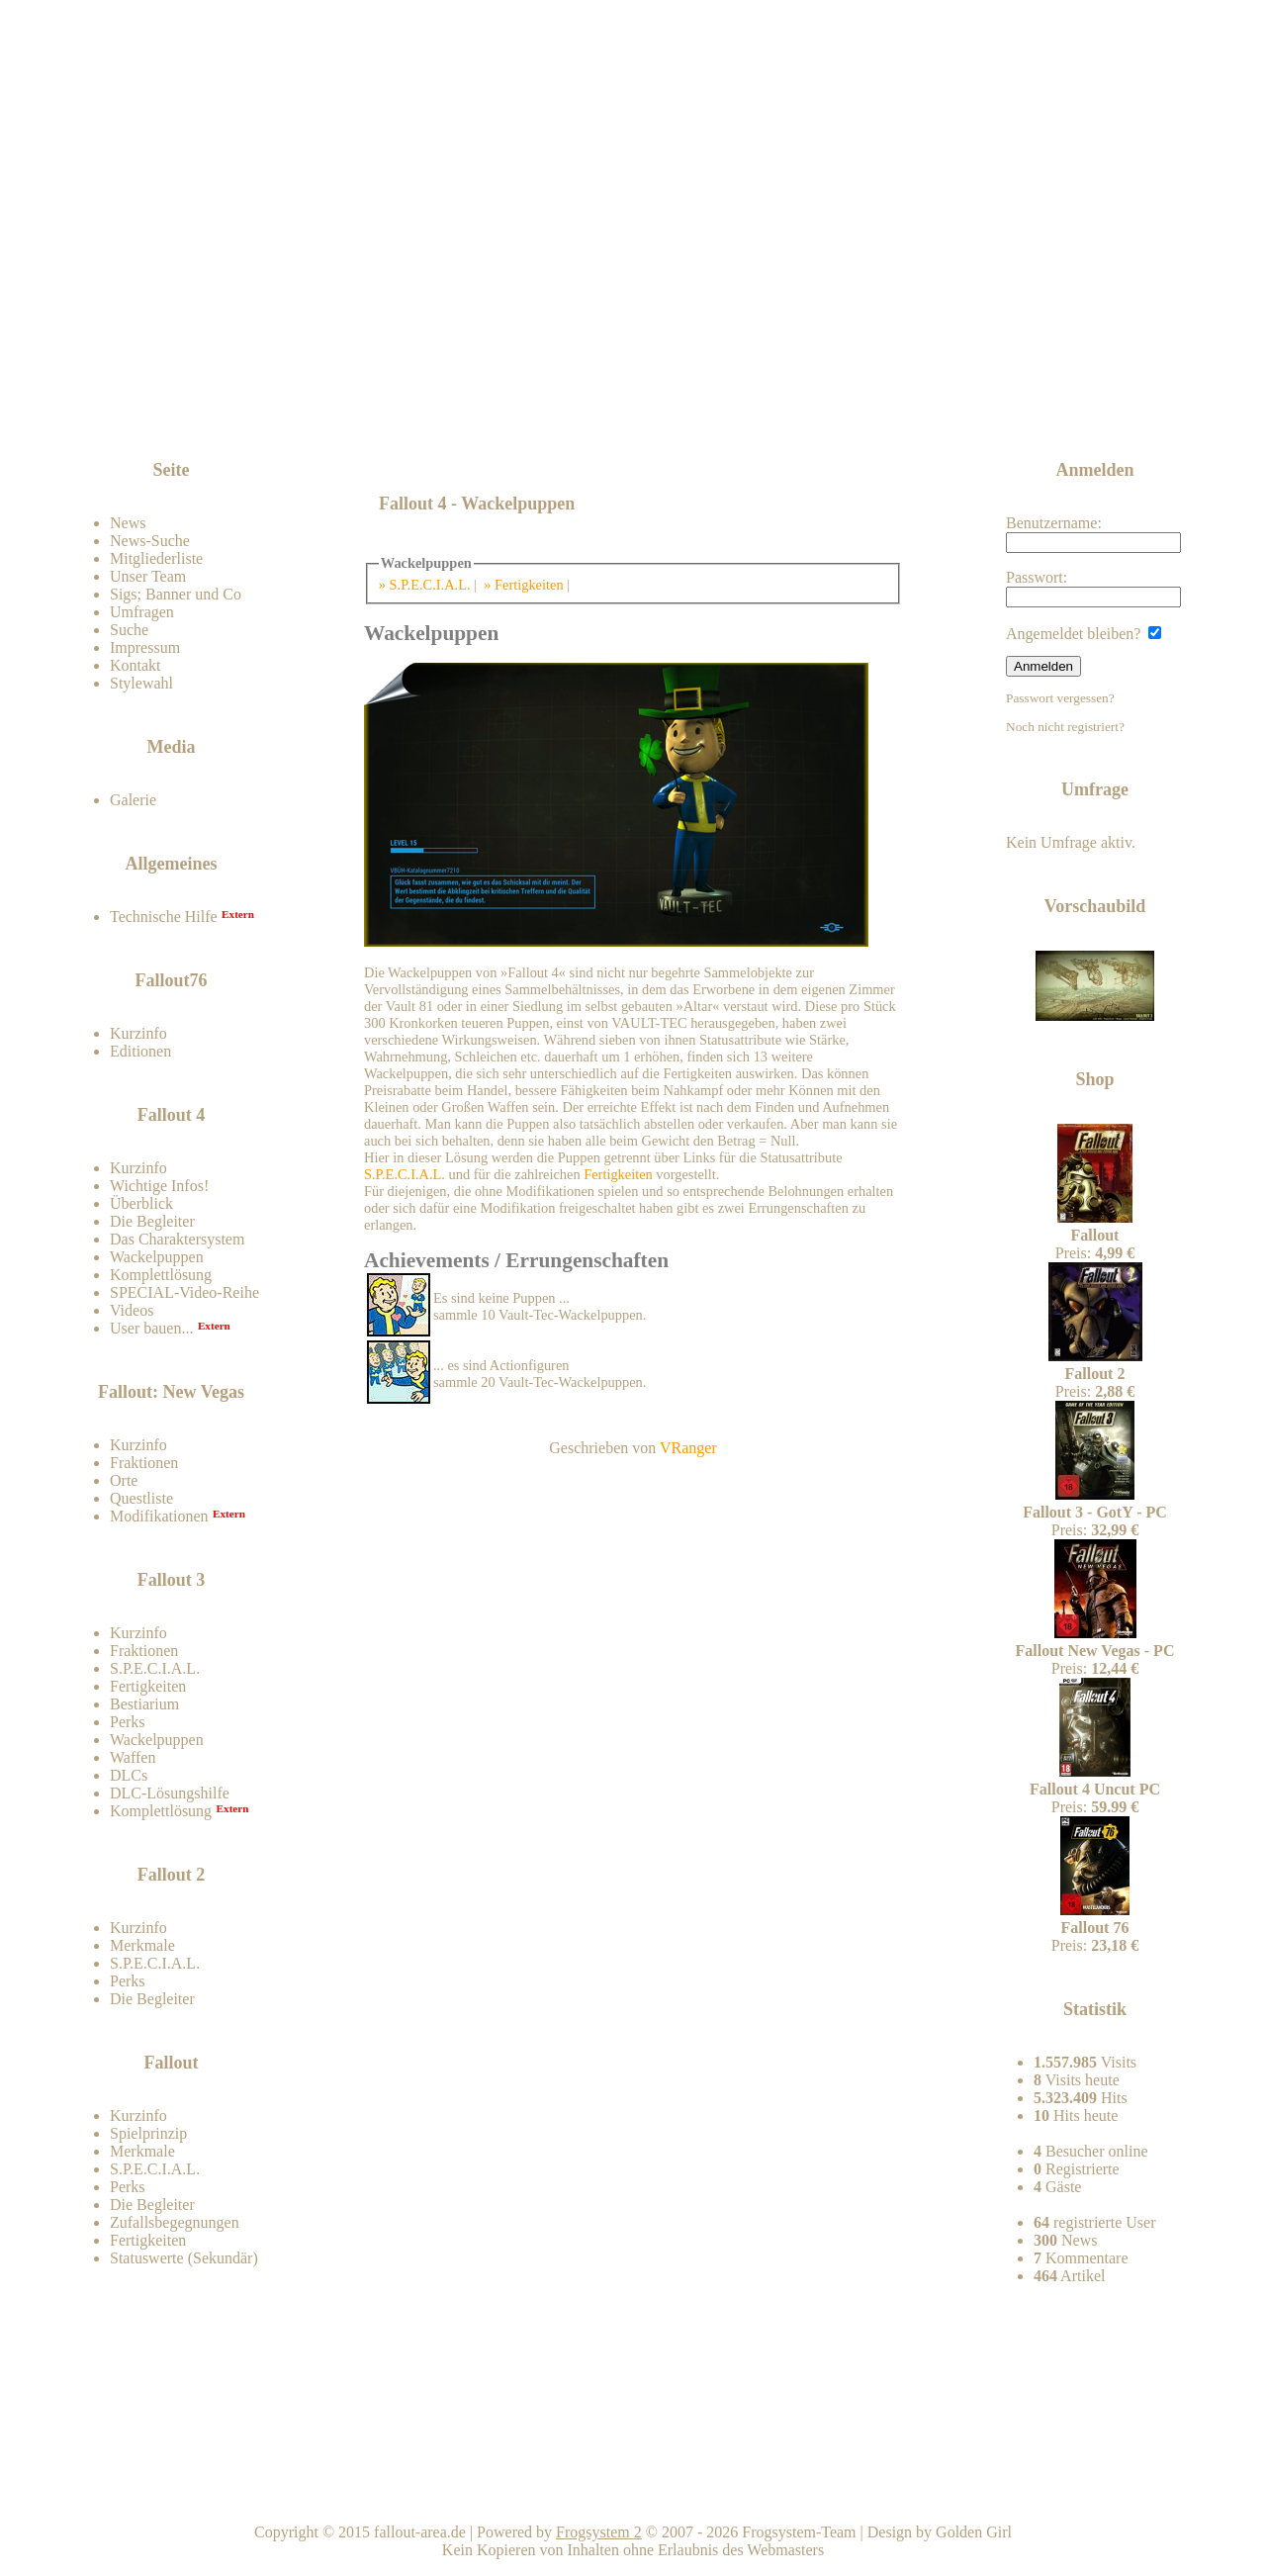 This screenshot has height=2576, width=1266. What do you see at coordinates (132, 1757) in the screenshot?
I see `Waffen` at bounding box center [132, 1757].